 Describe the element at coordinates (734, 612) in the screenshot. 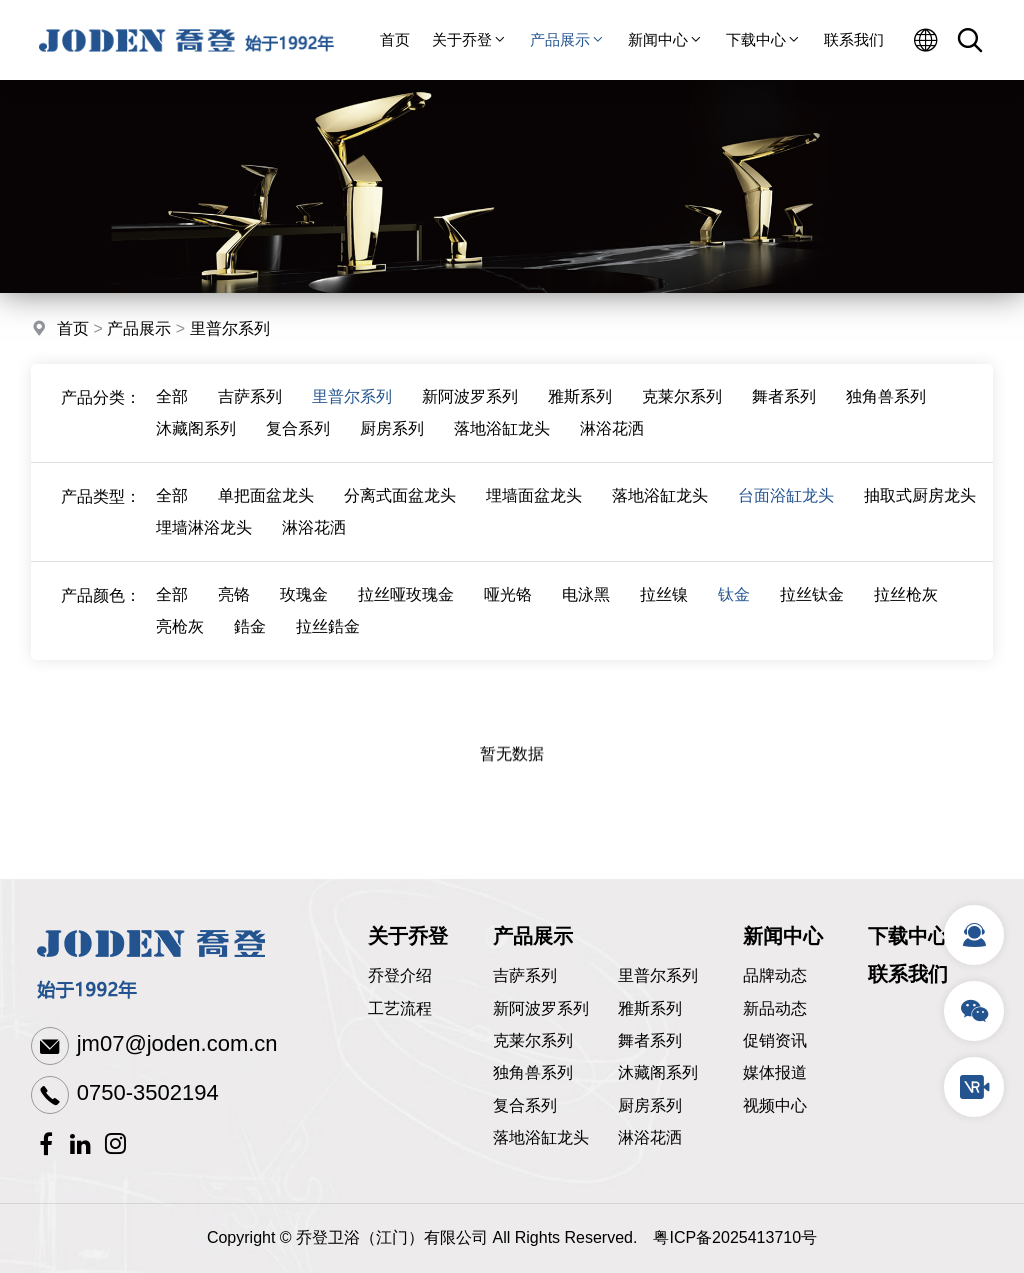

I see `钛金` at that location.